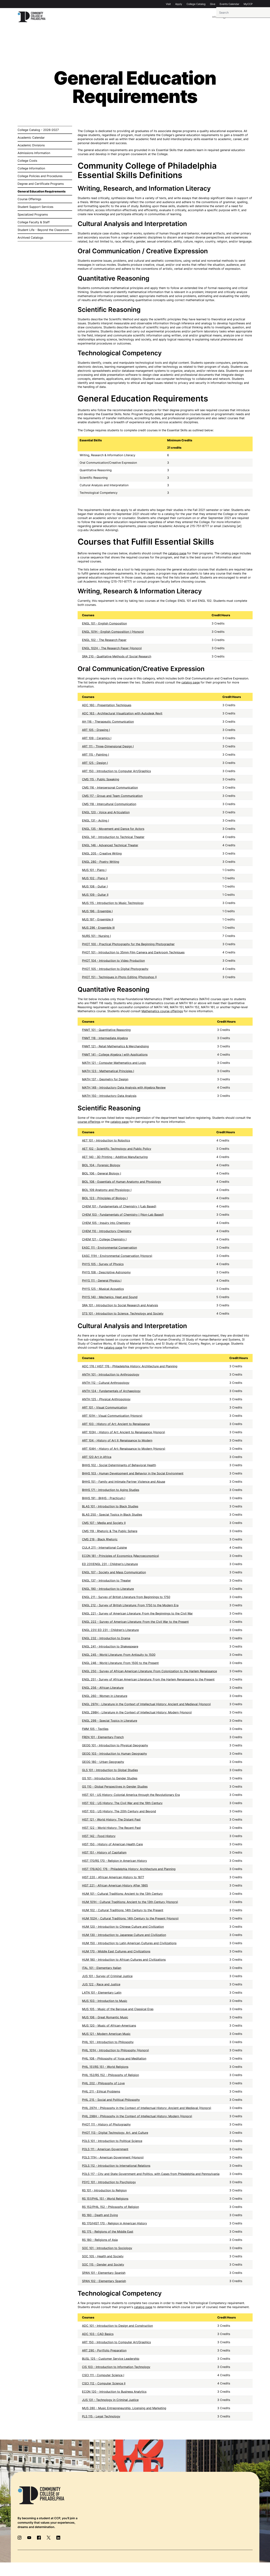 This screenshot has width=270, height=2576. I want to click on MUS 197 - Ensemble II, so click(97, 920).